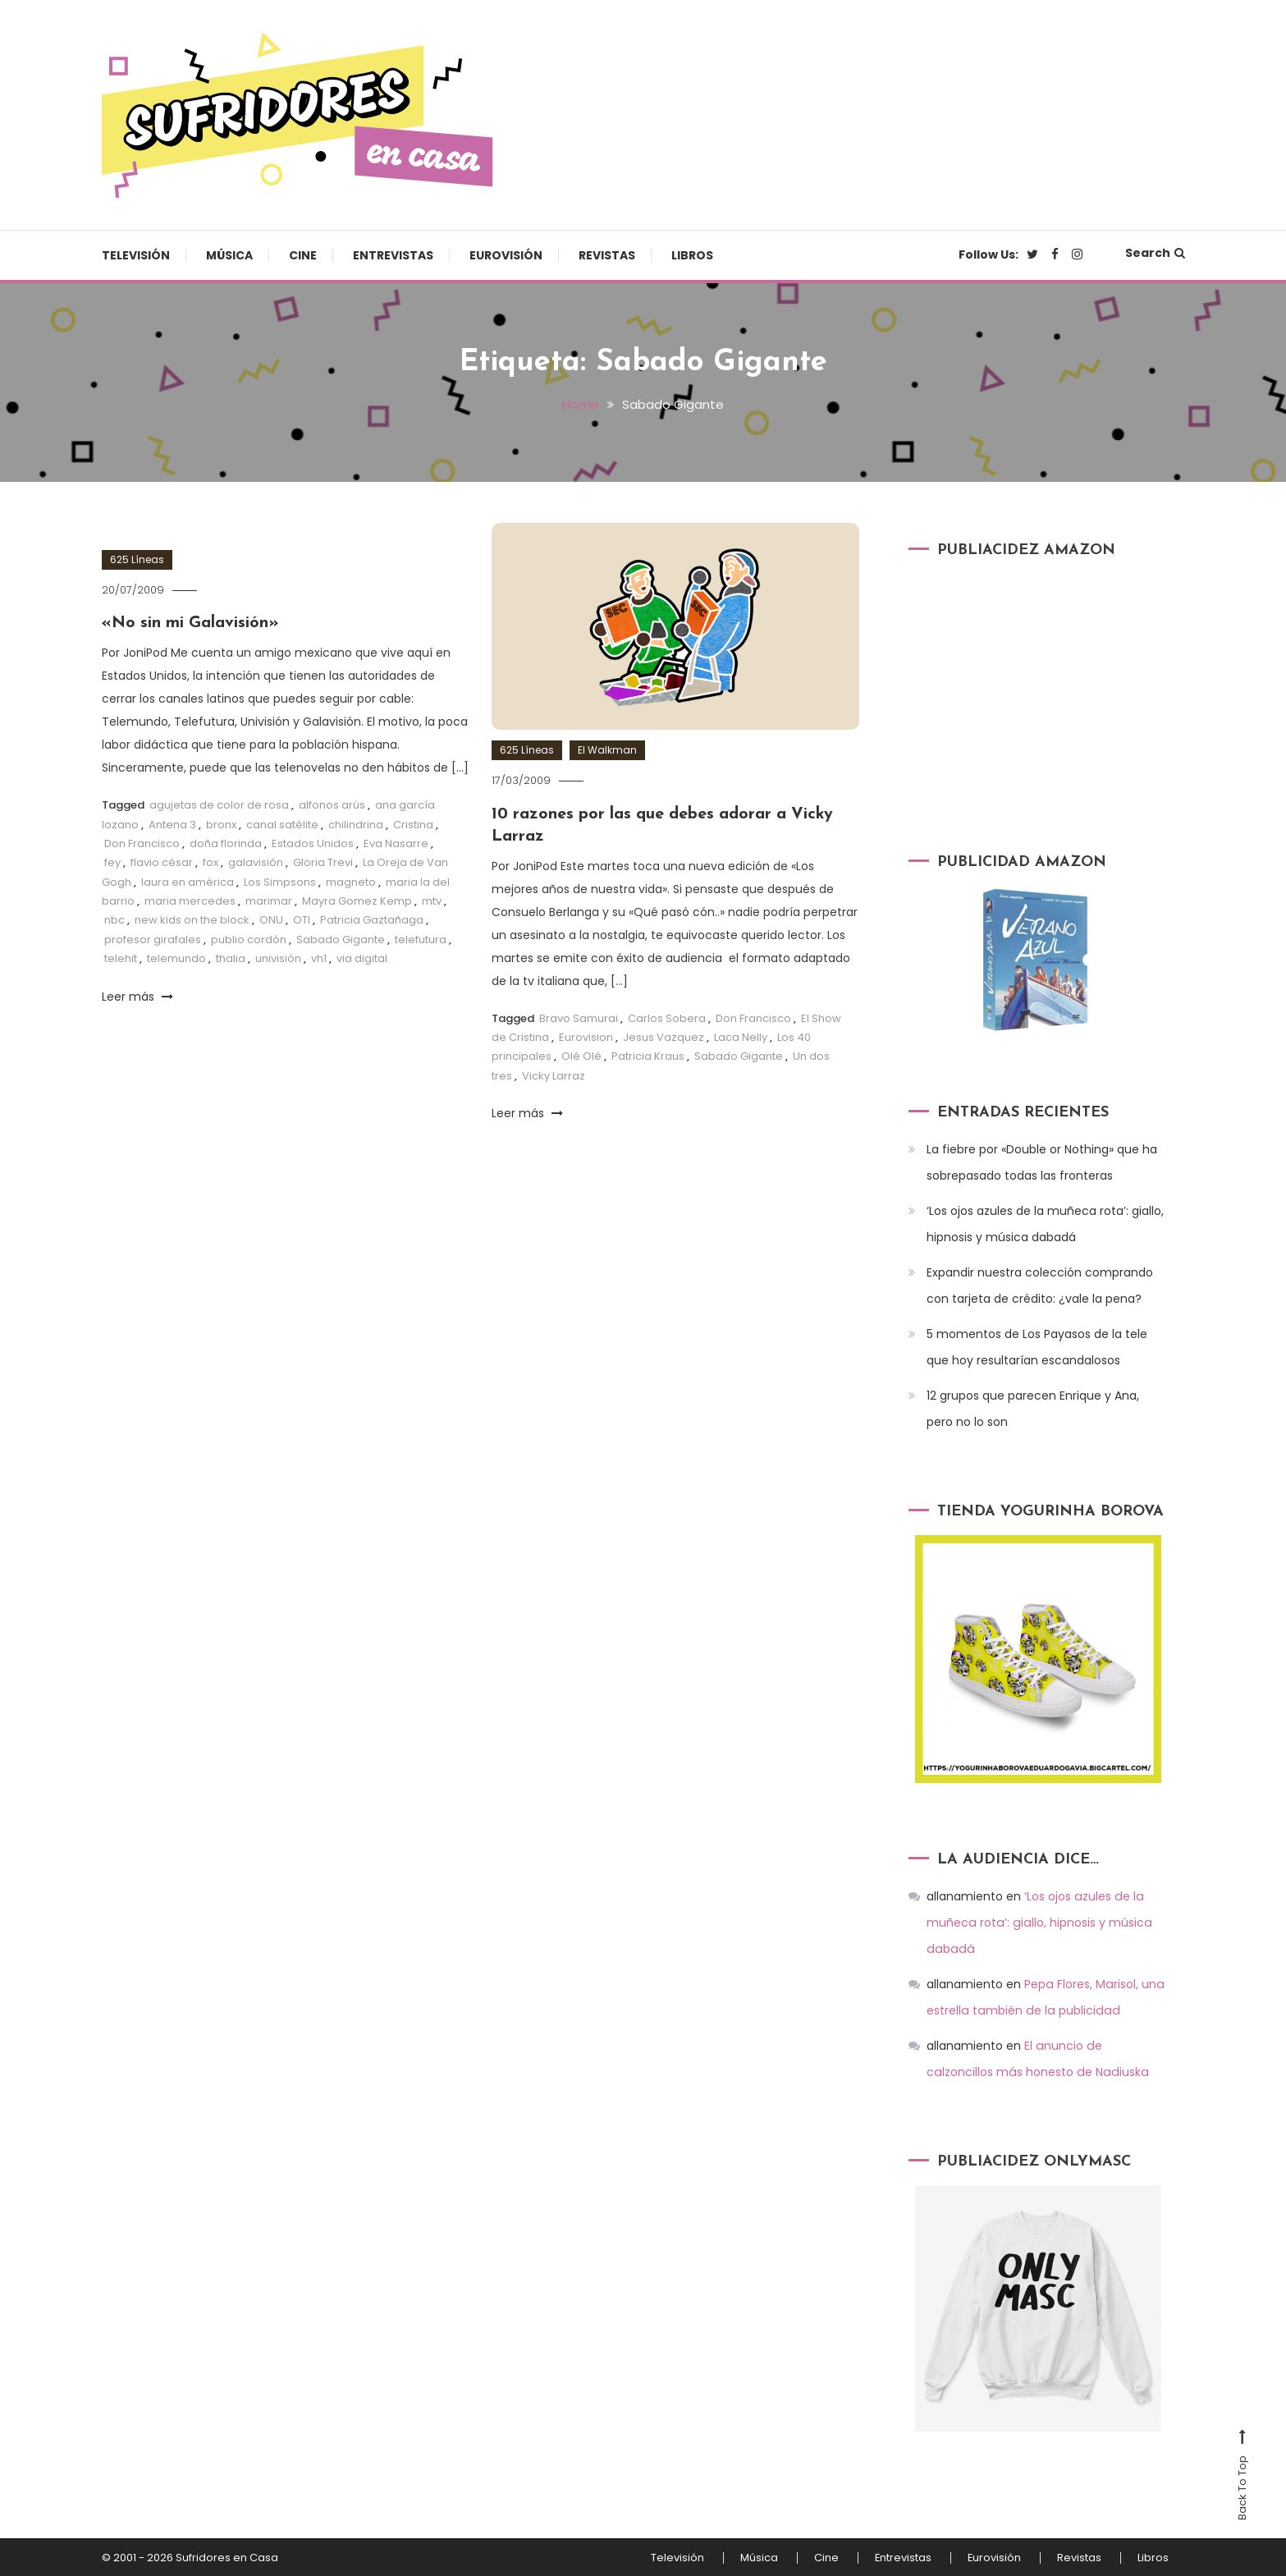  I want to click on Jesus Vazquez, so click(663, 1035).